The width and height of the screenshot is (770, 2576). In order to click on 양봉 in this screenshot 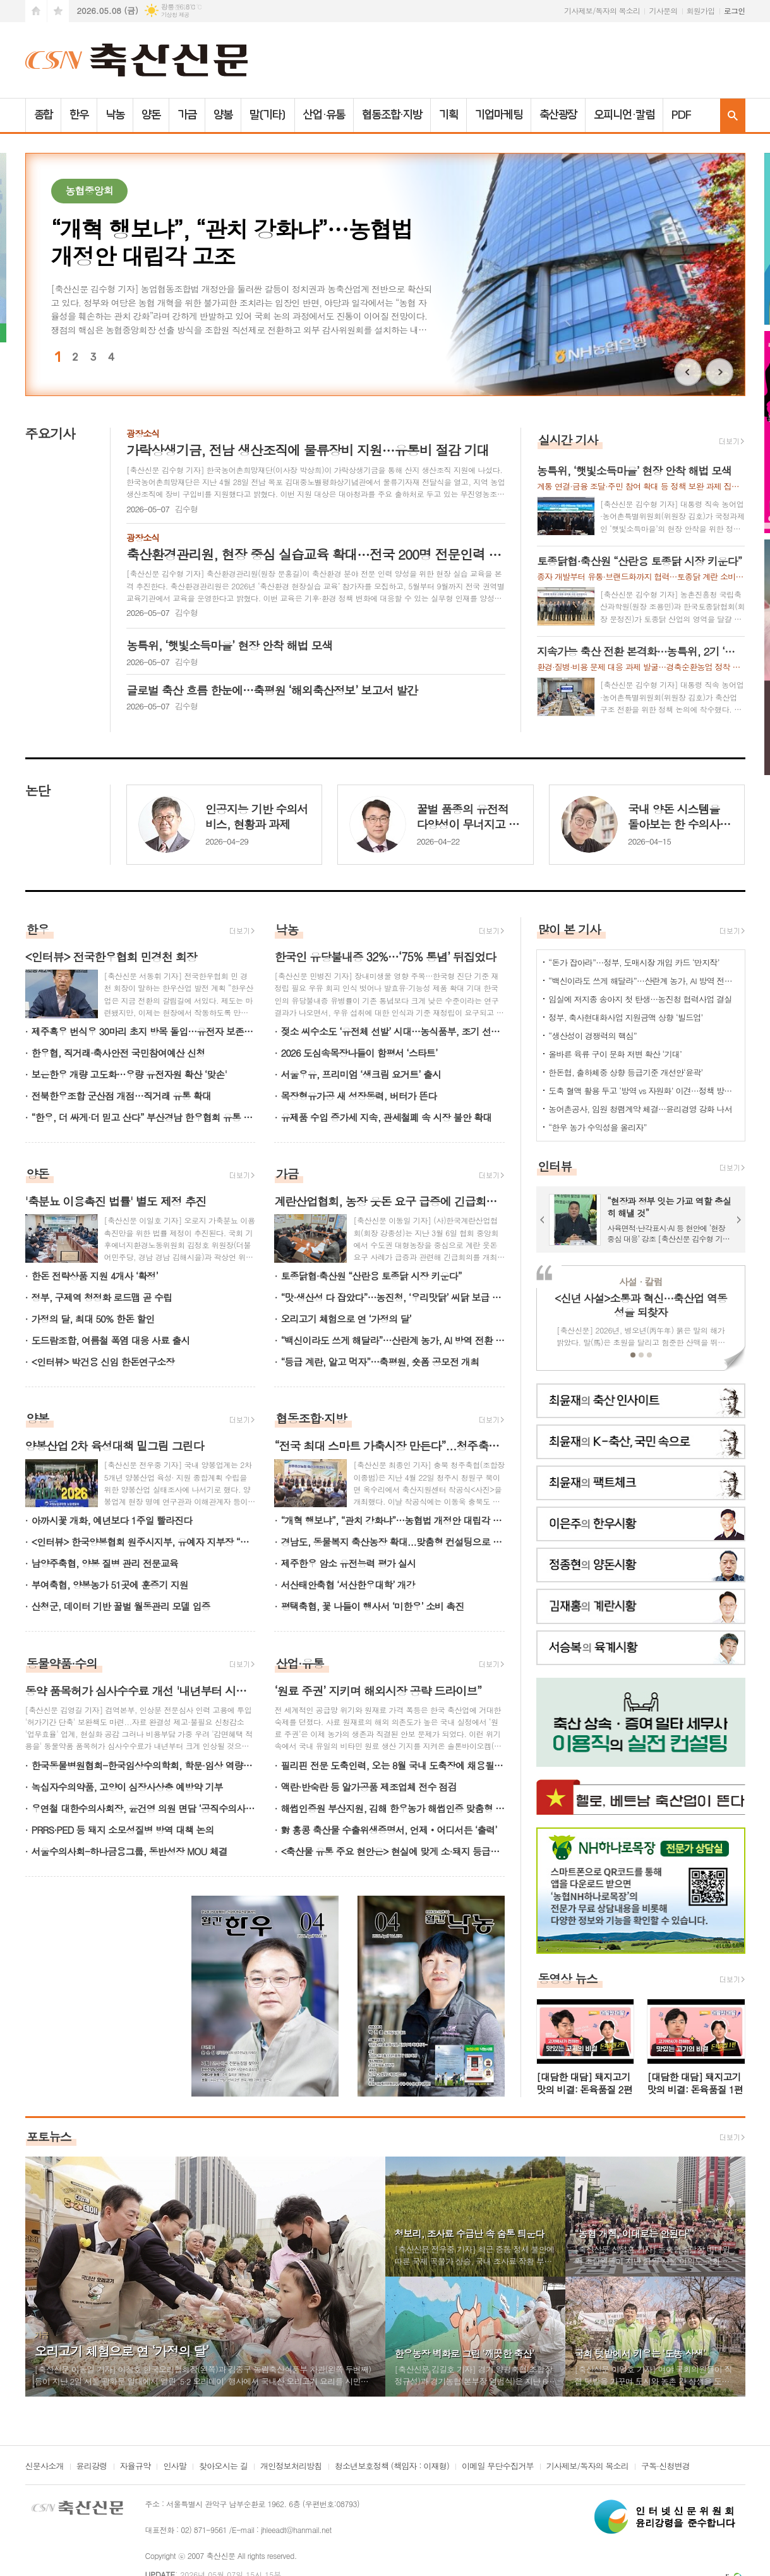, I will do `click(223, 115)`.